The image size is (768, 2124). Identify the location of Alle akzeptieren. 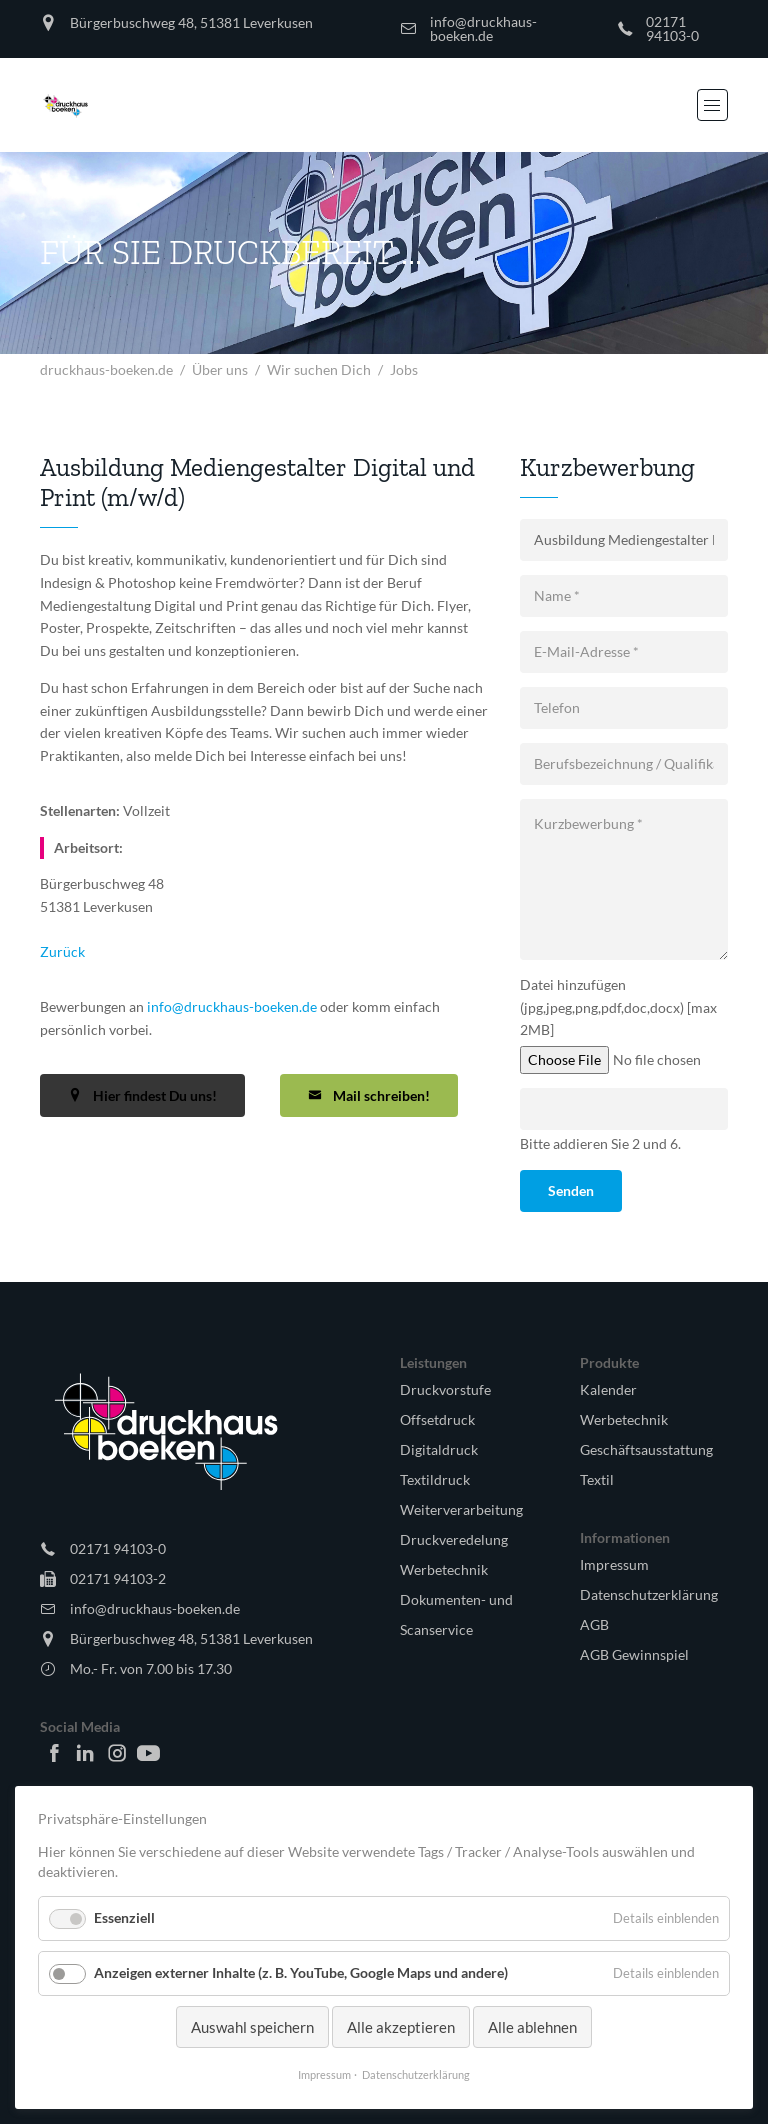
(401, 2027).